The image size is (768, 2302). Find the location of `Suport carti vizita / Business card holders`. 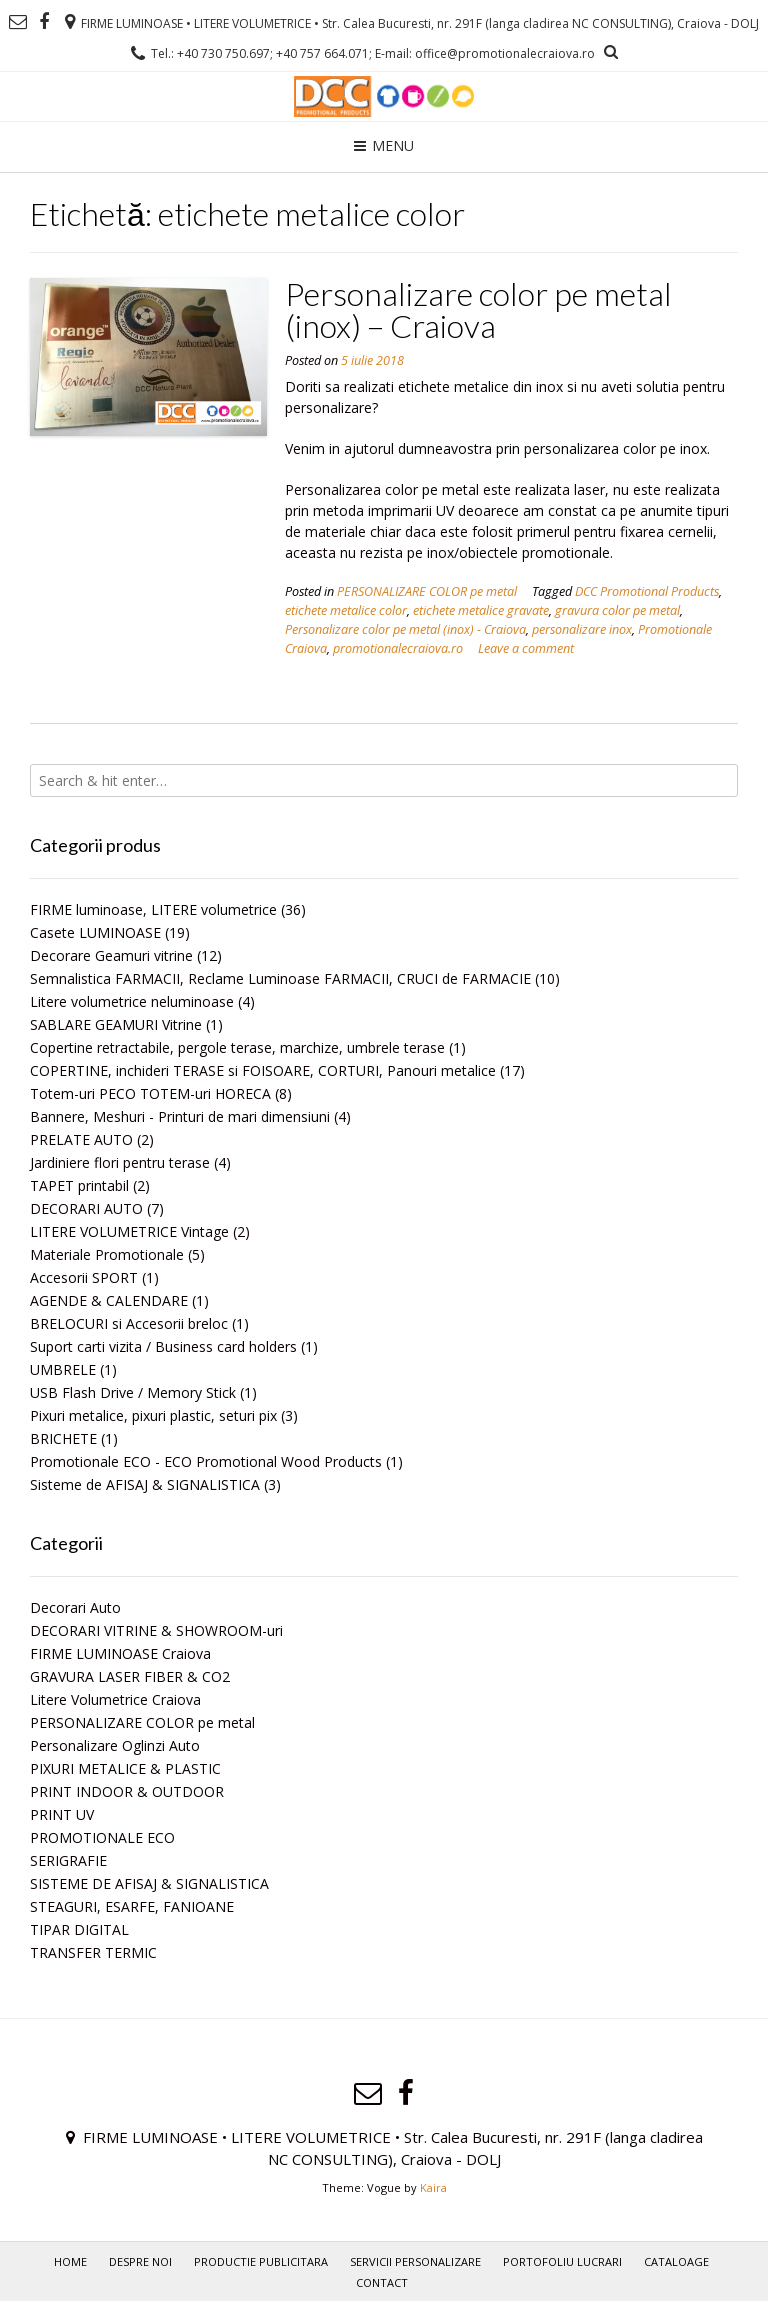

Suport carti vizita / Business card holders is located at coordinates (163, 1346).